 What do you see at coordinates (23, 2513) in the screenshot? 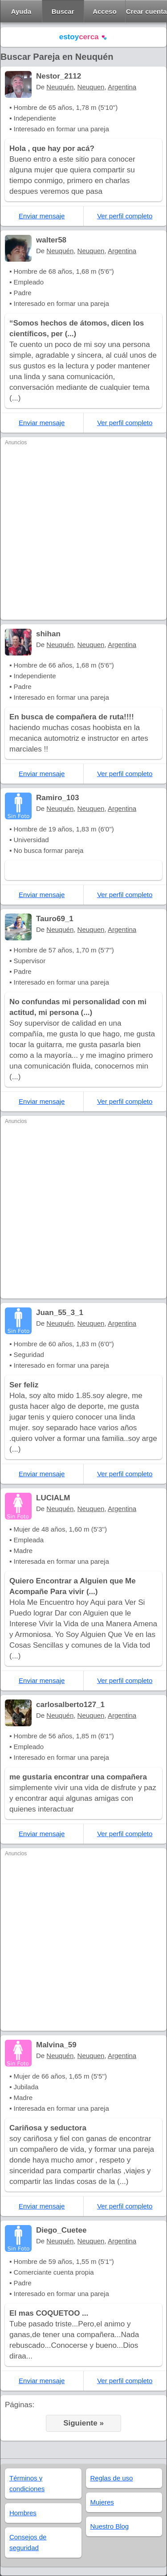
I see `Hombres` at bounding box center [23, 2513].